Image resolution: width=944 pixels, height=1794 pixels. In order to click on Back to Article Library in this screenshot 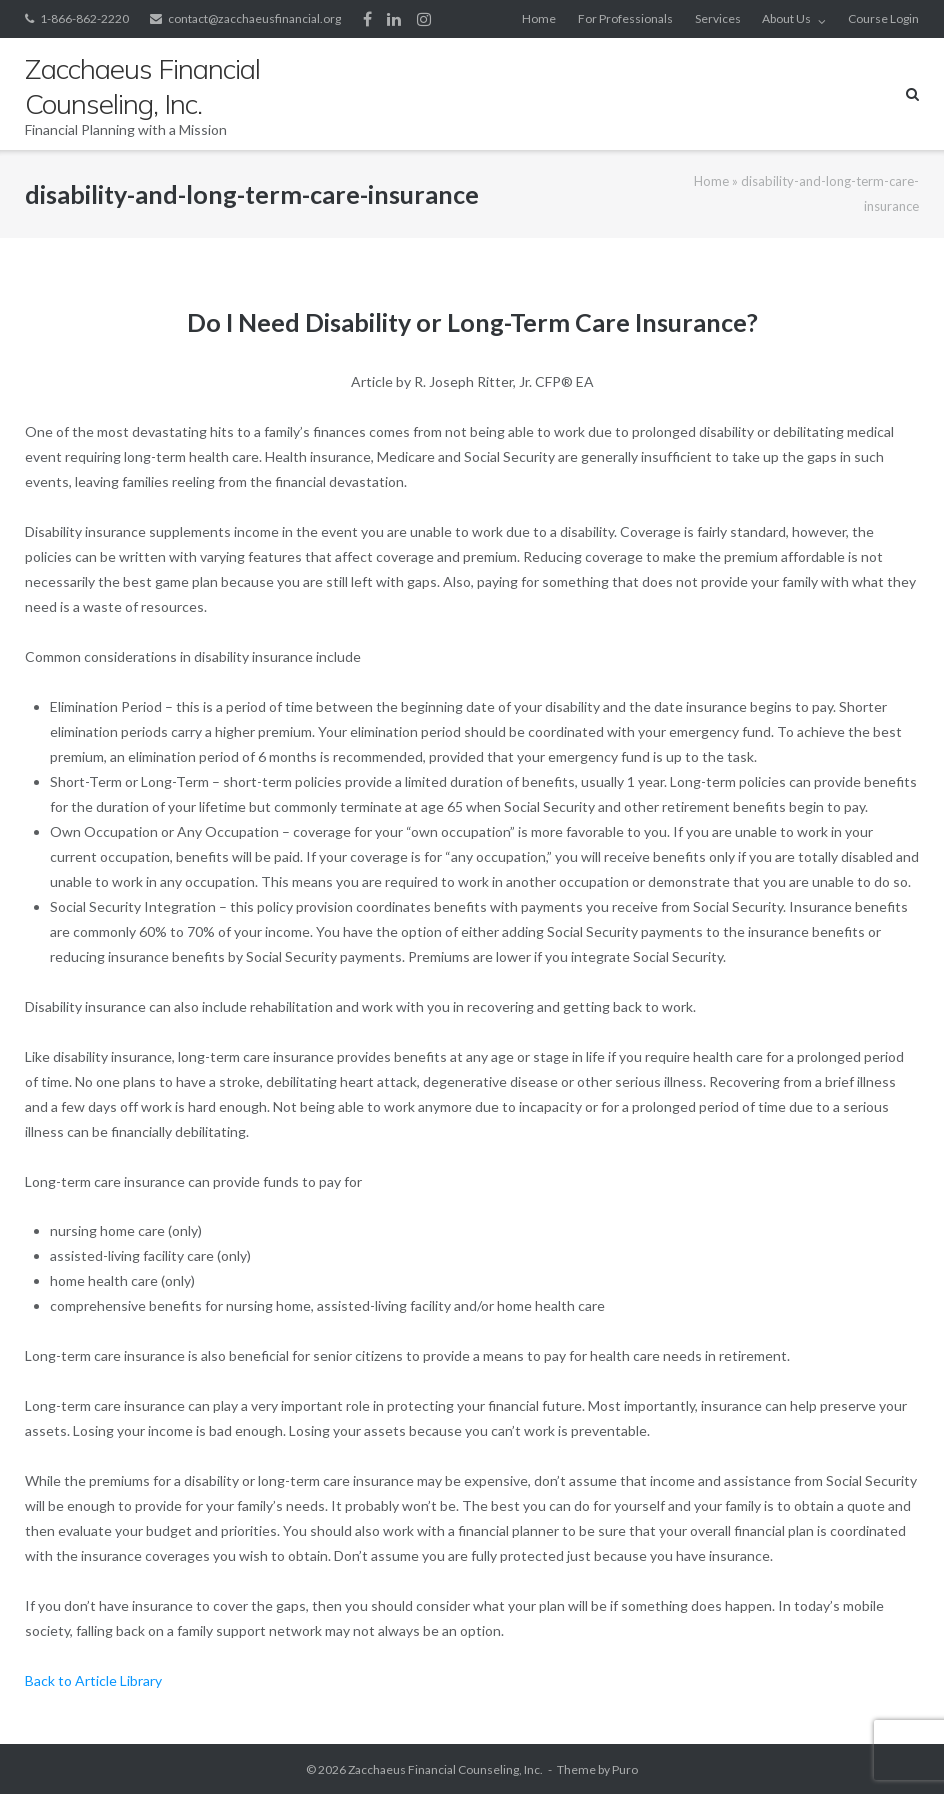, I will do `click(93, 1680)`.